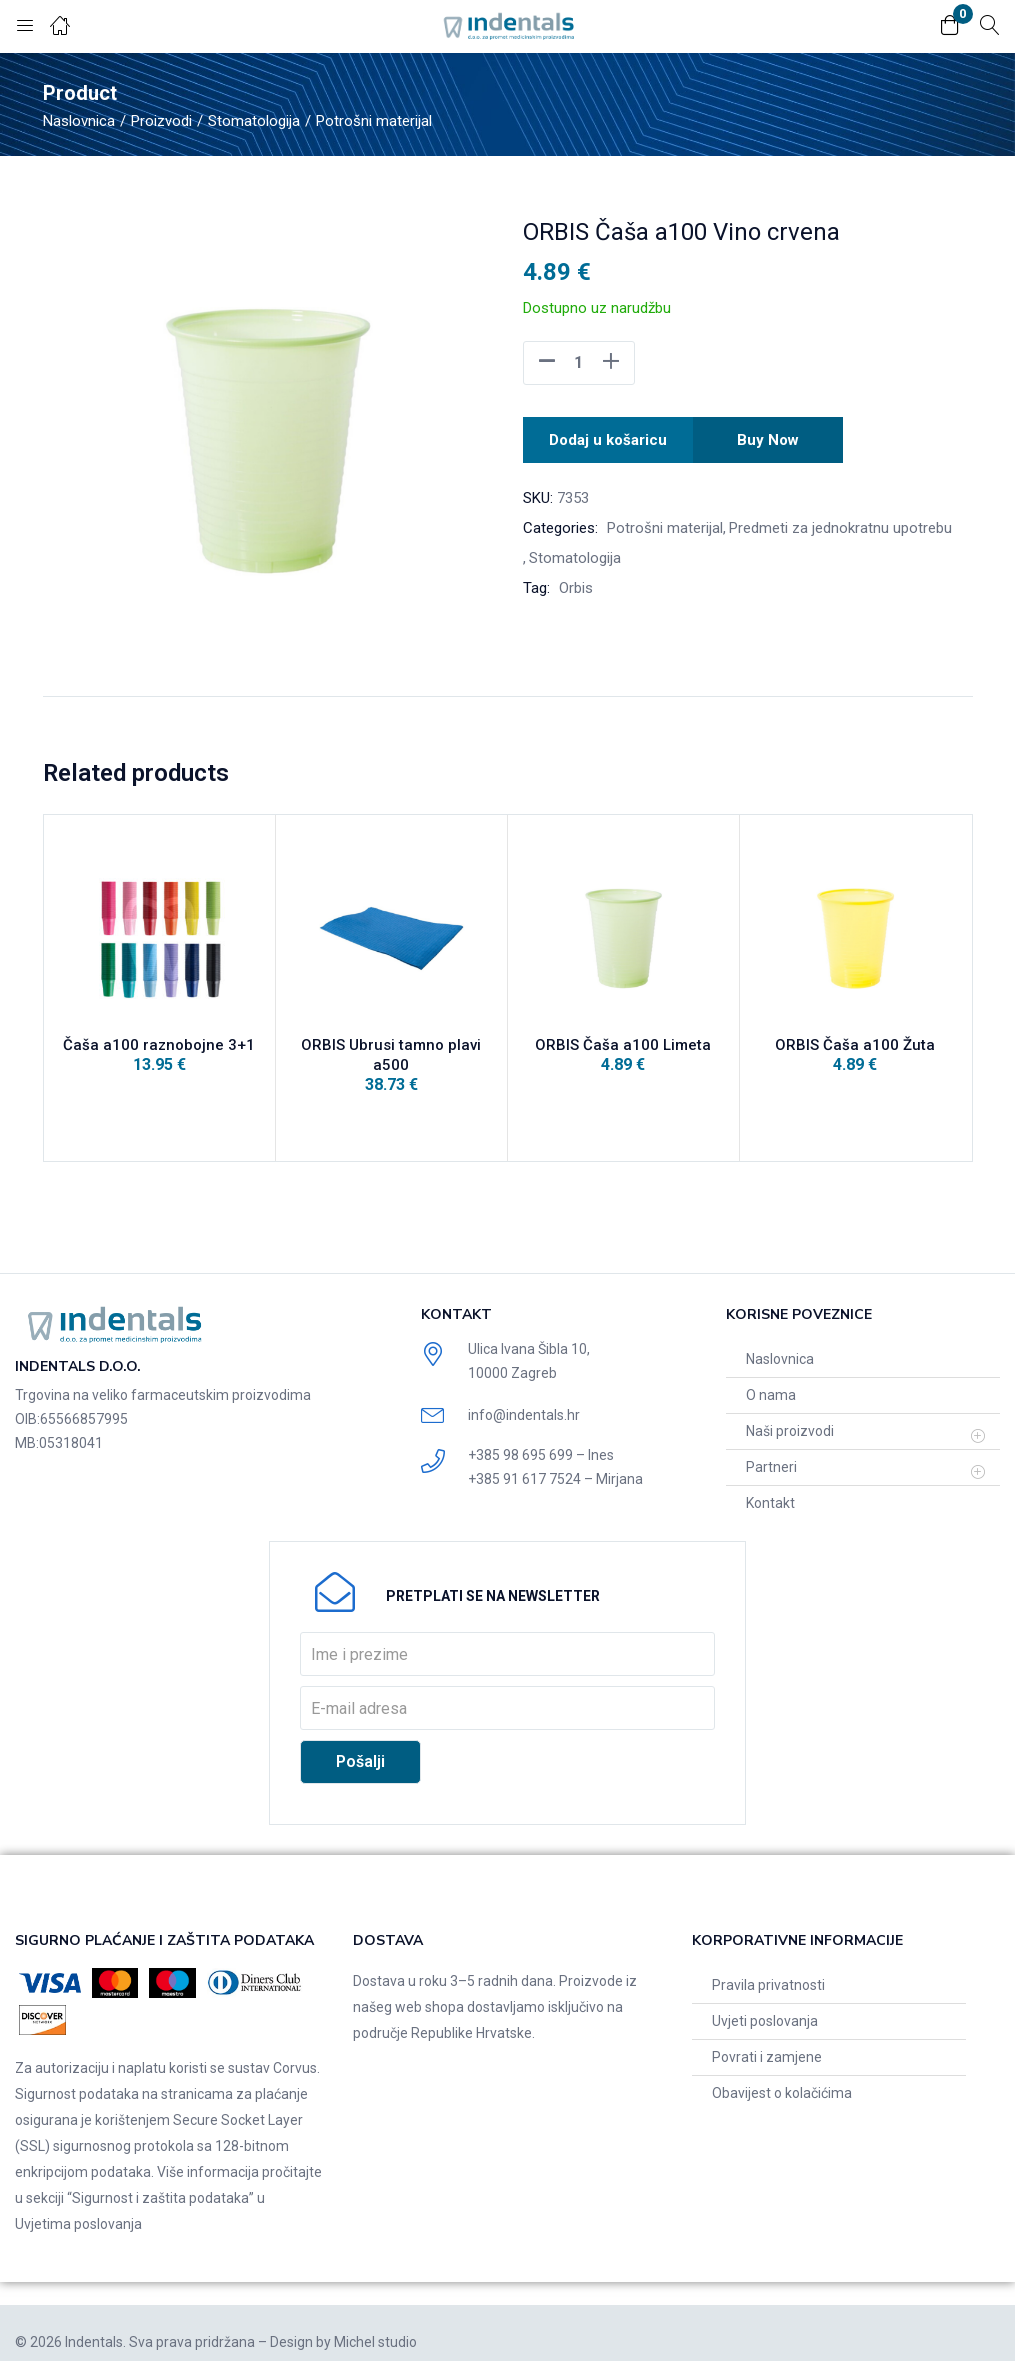 Image resolution: width=1015 pixels, height=2361 pixels. What do you see at coordinates (765, 2003) in the screenshot?
I see `Uvjeti poslovanja` at bounding box center [765, 2003].